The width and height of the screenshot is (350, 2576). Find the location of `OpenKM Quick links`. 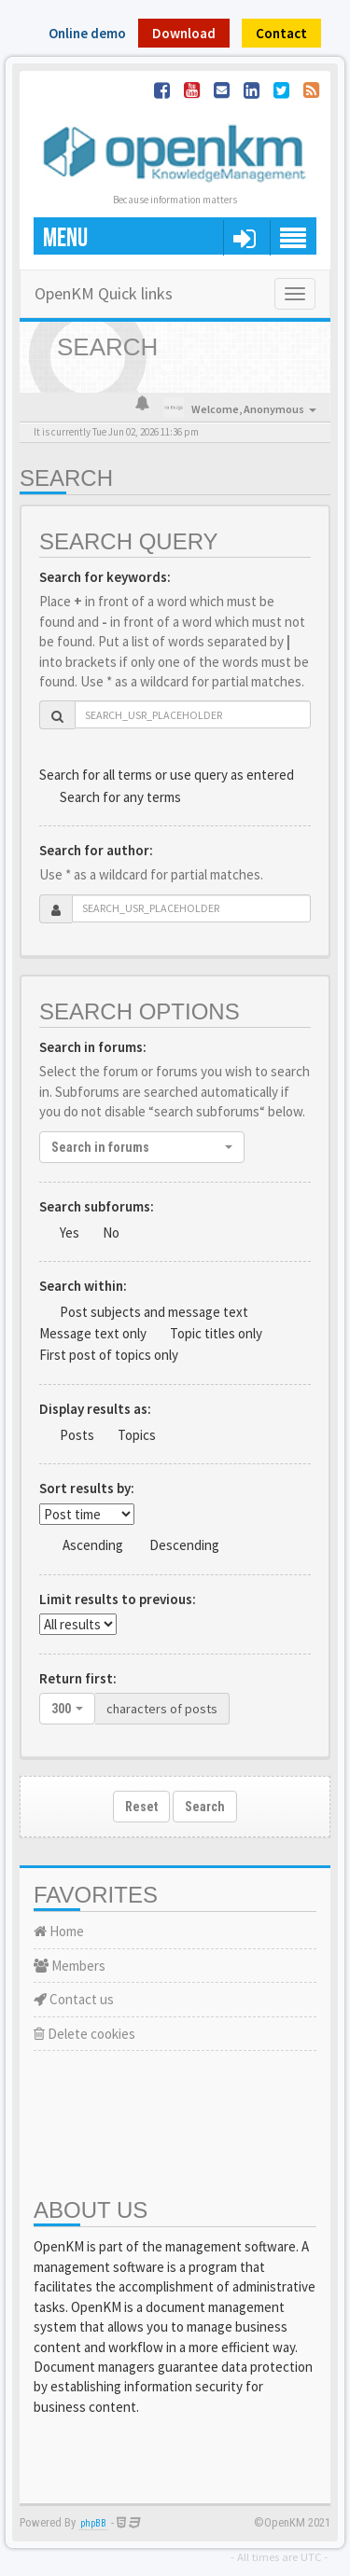

OpenKM Quick links is located at coordinates (104, 293).